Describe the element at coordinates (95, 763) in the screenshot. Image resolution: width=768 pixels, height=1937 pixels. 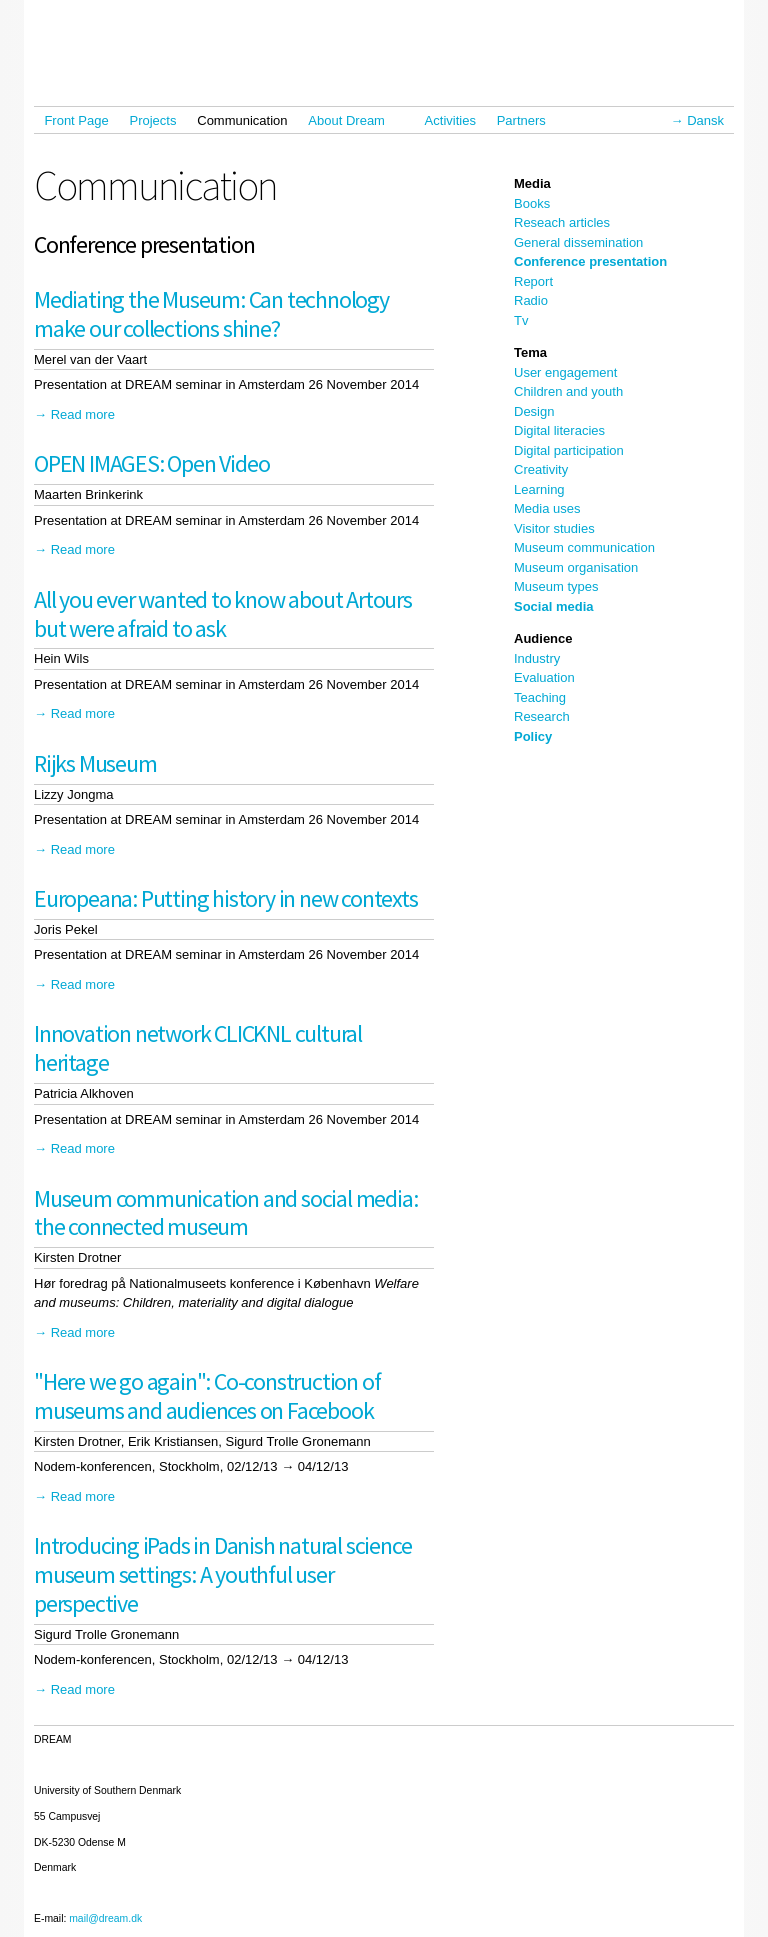
I see `Rijks Museum` at that location.